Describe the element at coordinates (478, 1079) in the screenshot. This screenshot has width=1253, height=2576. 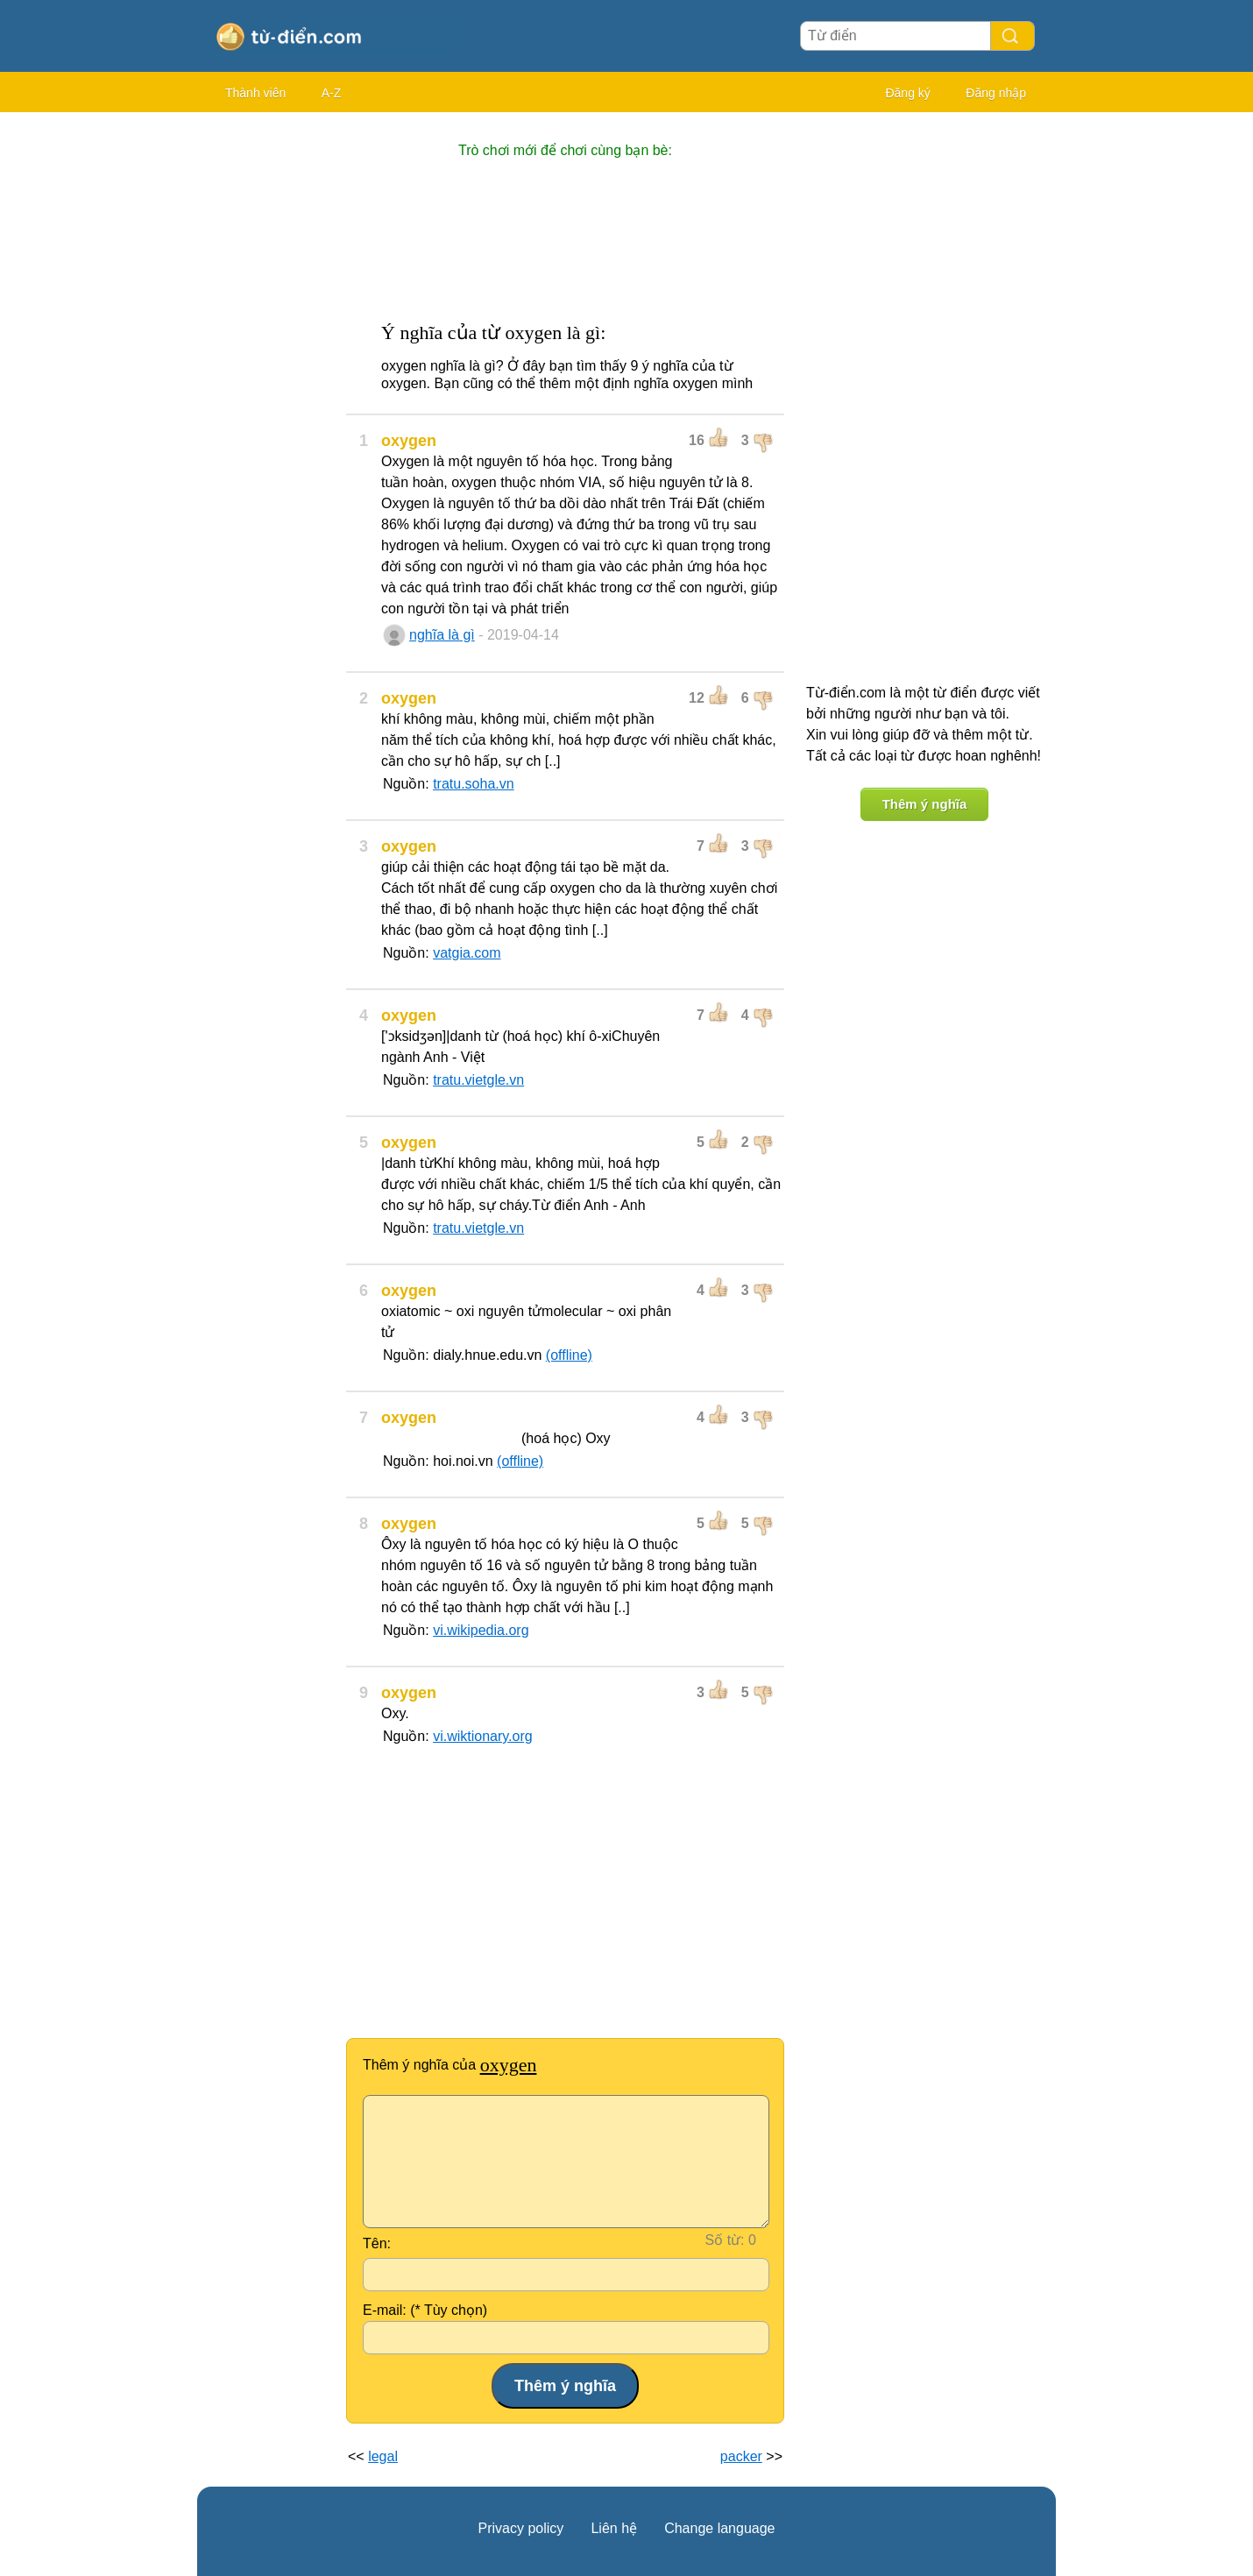
I see `tratu.vietgle.vn` at that location.